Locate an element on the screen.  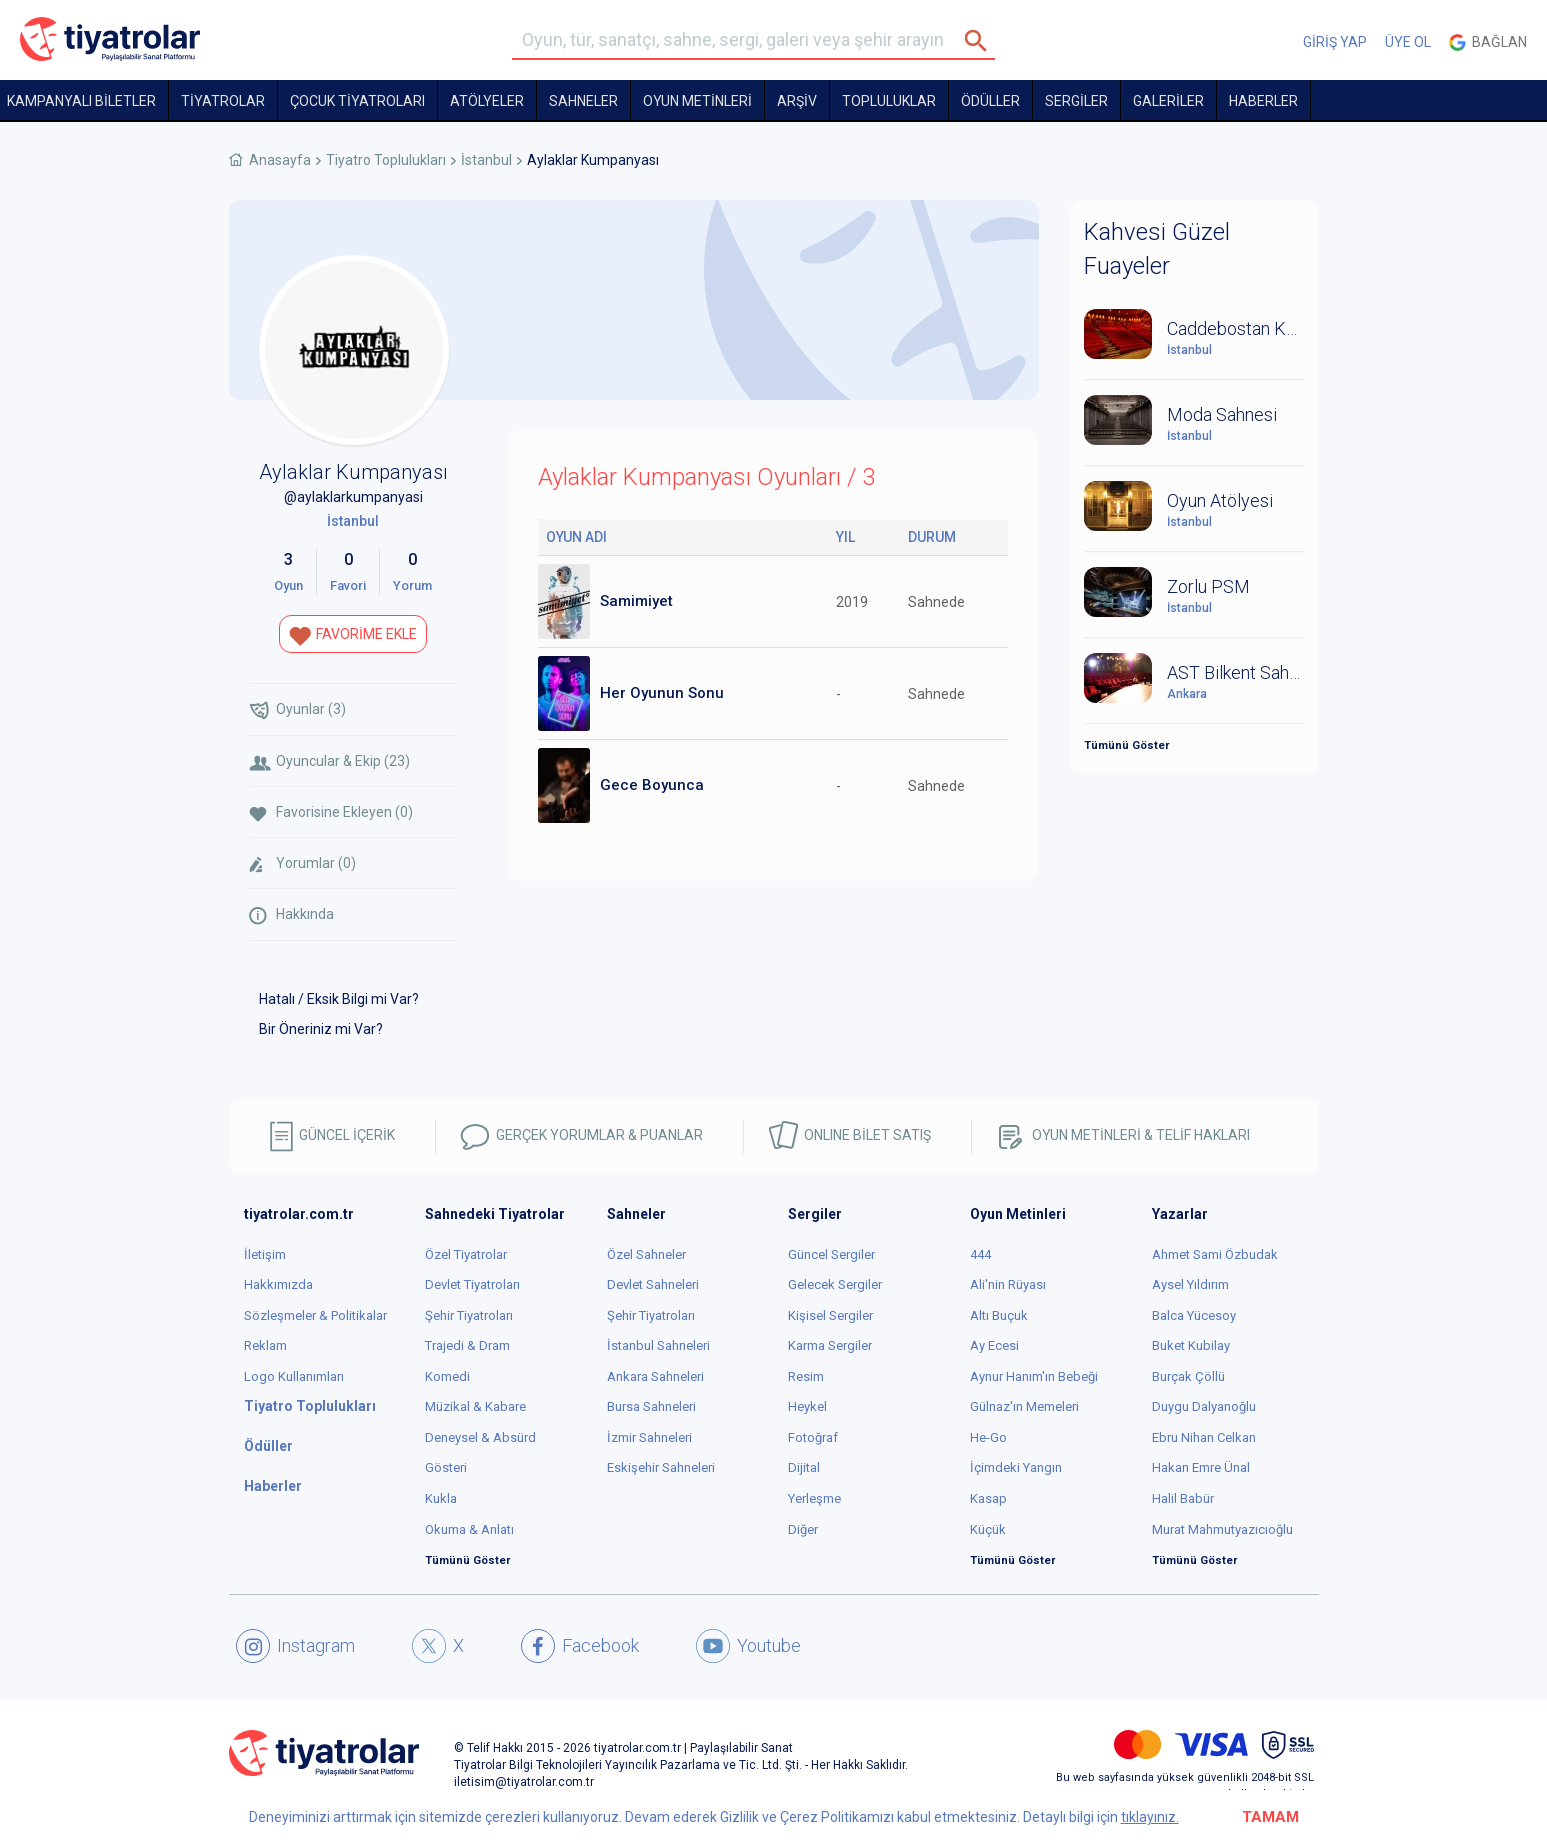
Ahmet Sami Özbudak is located at coordinates (1215, 1254).